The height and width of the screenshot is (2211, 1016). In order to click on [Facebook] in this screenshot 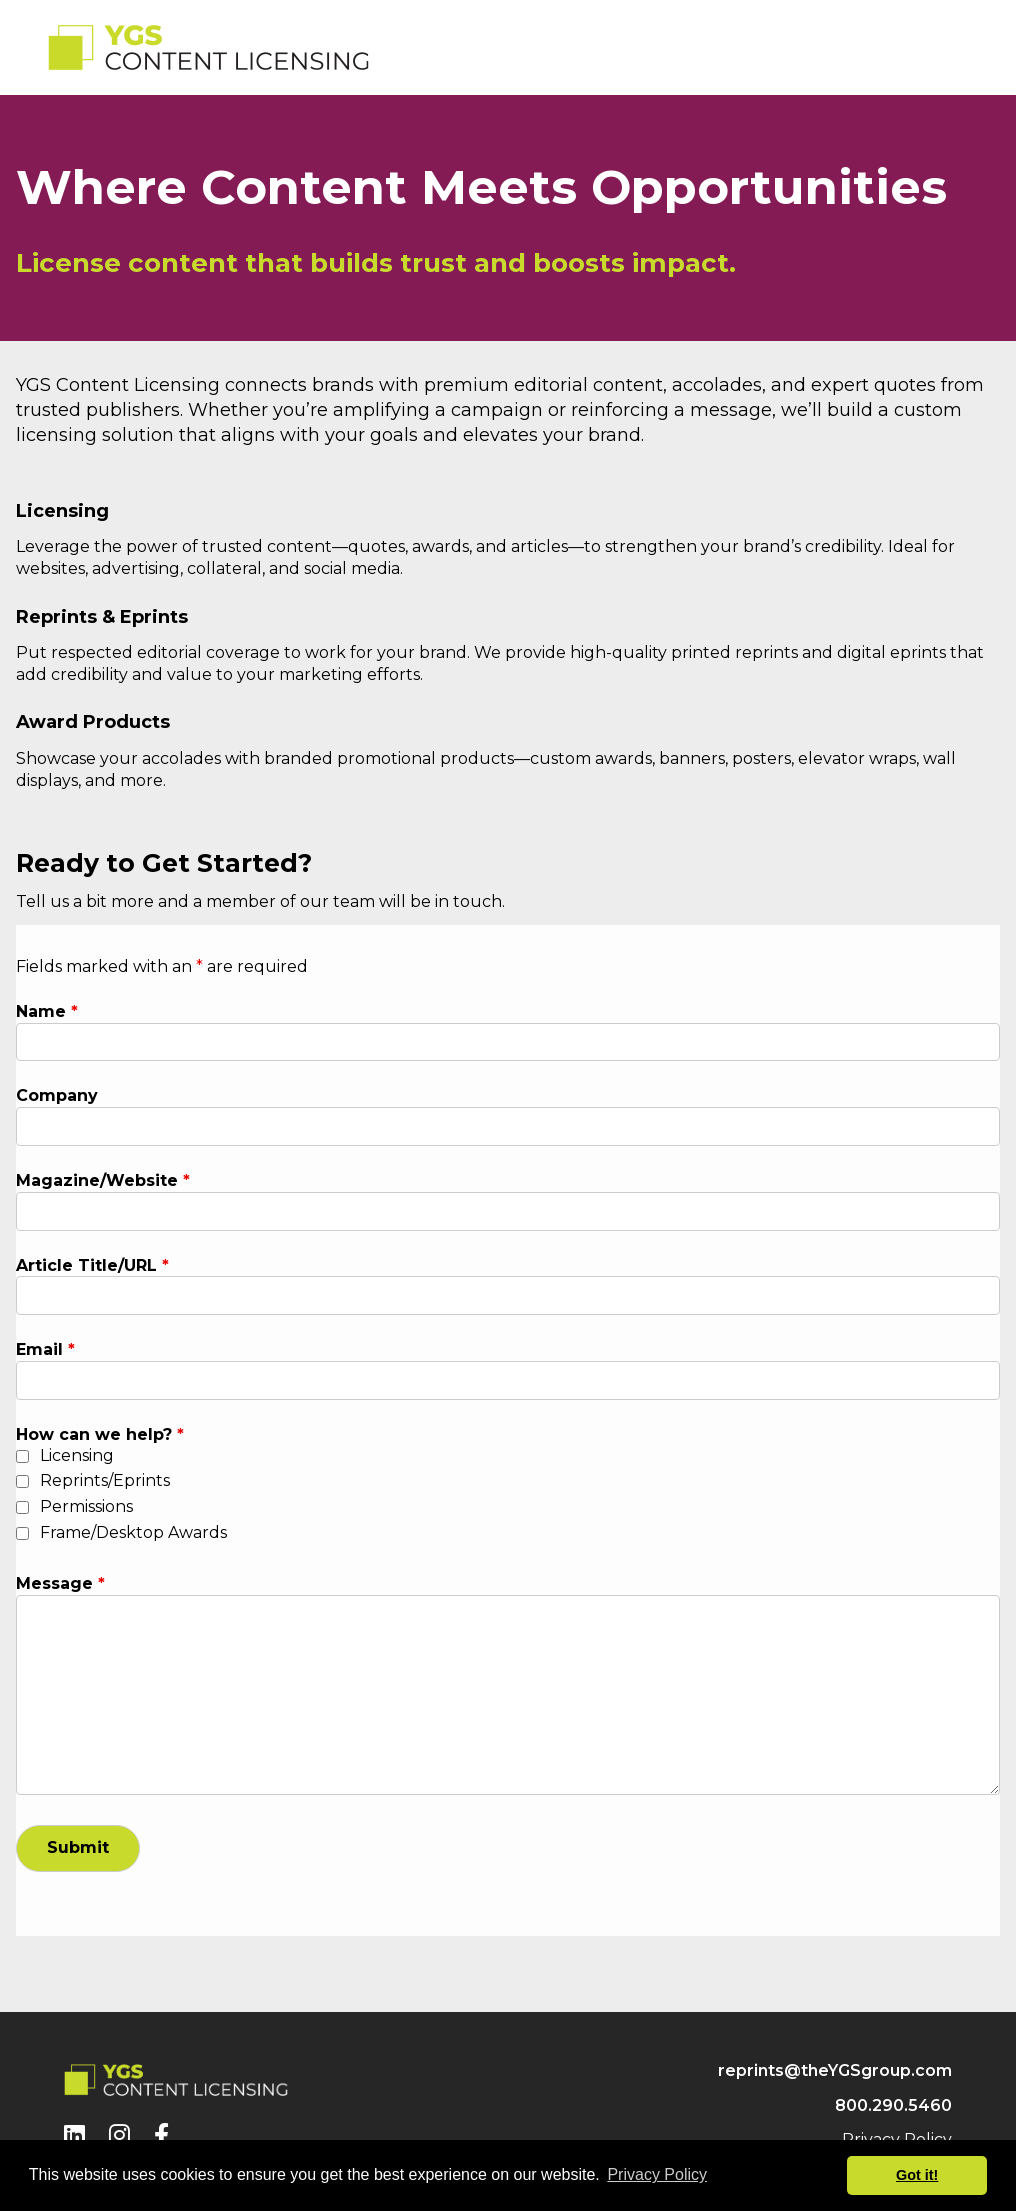, I will do `click(161, 2135)`.